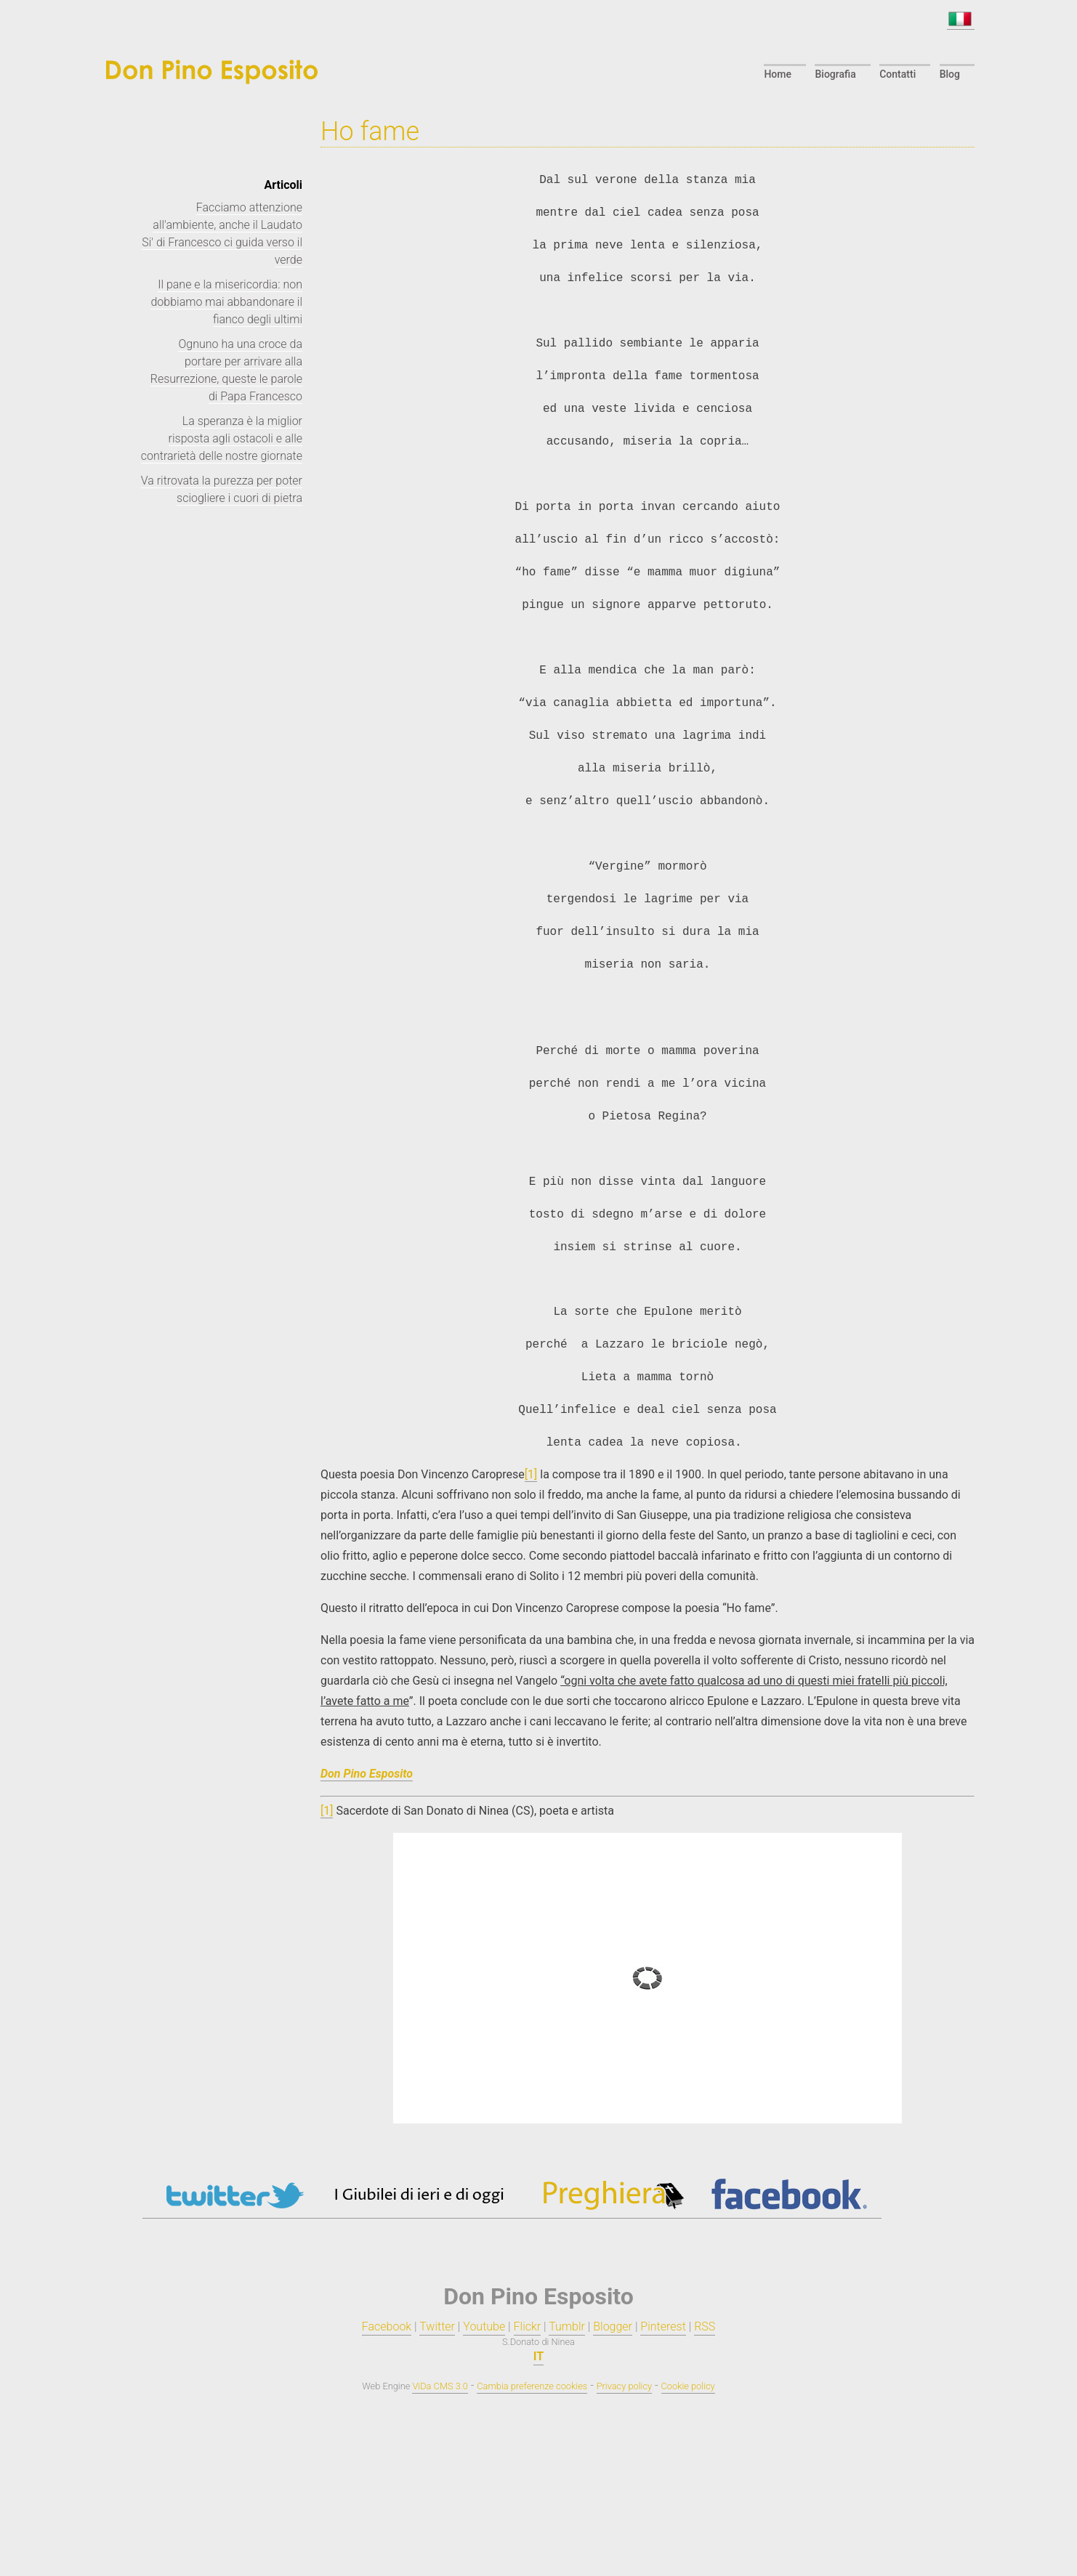  What do you see at coordinates (897, 74) in the screenshot?
I see `Contatti` at bounding box center [897, 74].